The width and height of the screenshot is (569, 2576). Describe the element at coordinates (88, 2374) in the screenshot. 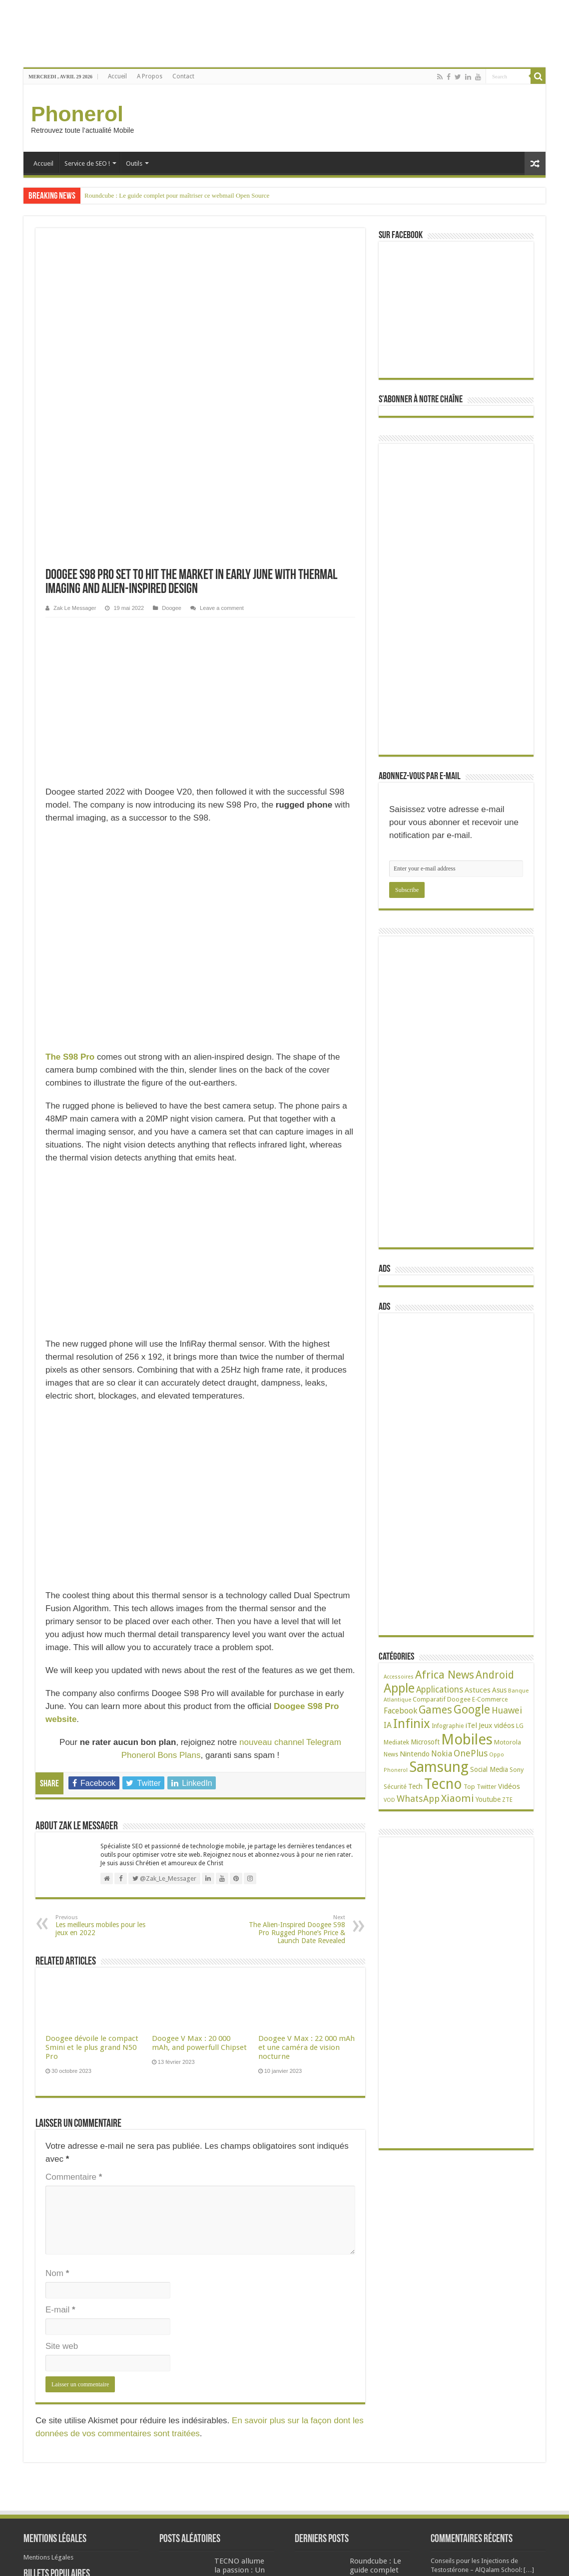

I see `68` at that location.